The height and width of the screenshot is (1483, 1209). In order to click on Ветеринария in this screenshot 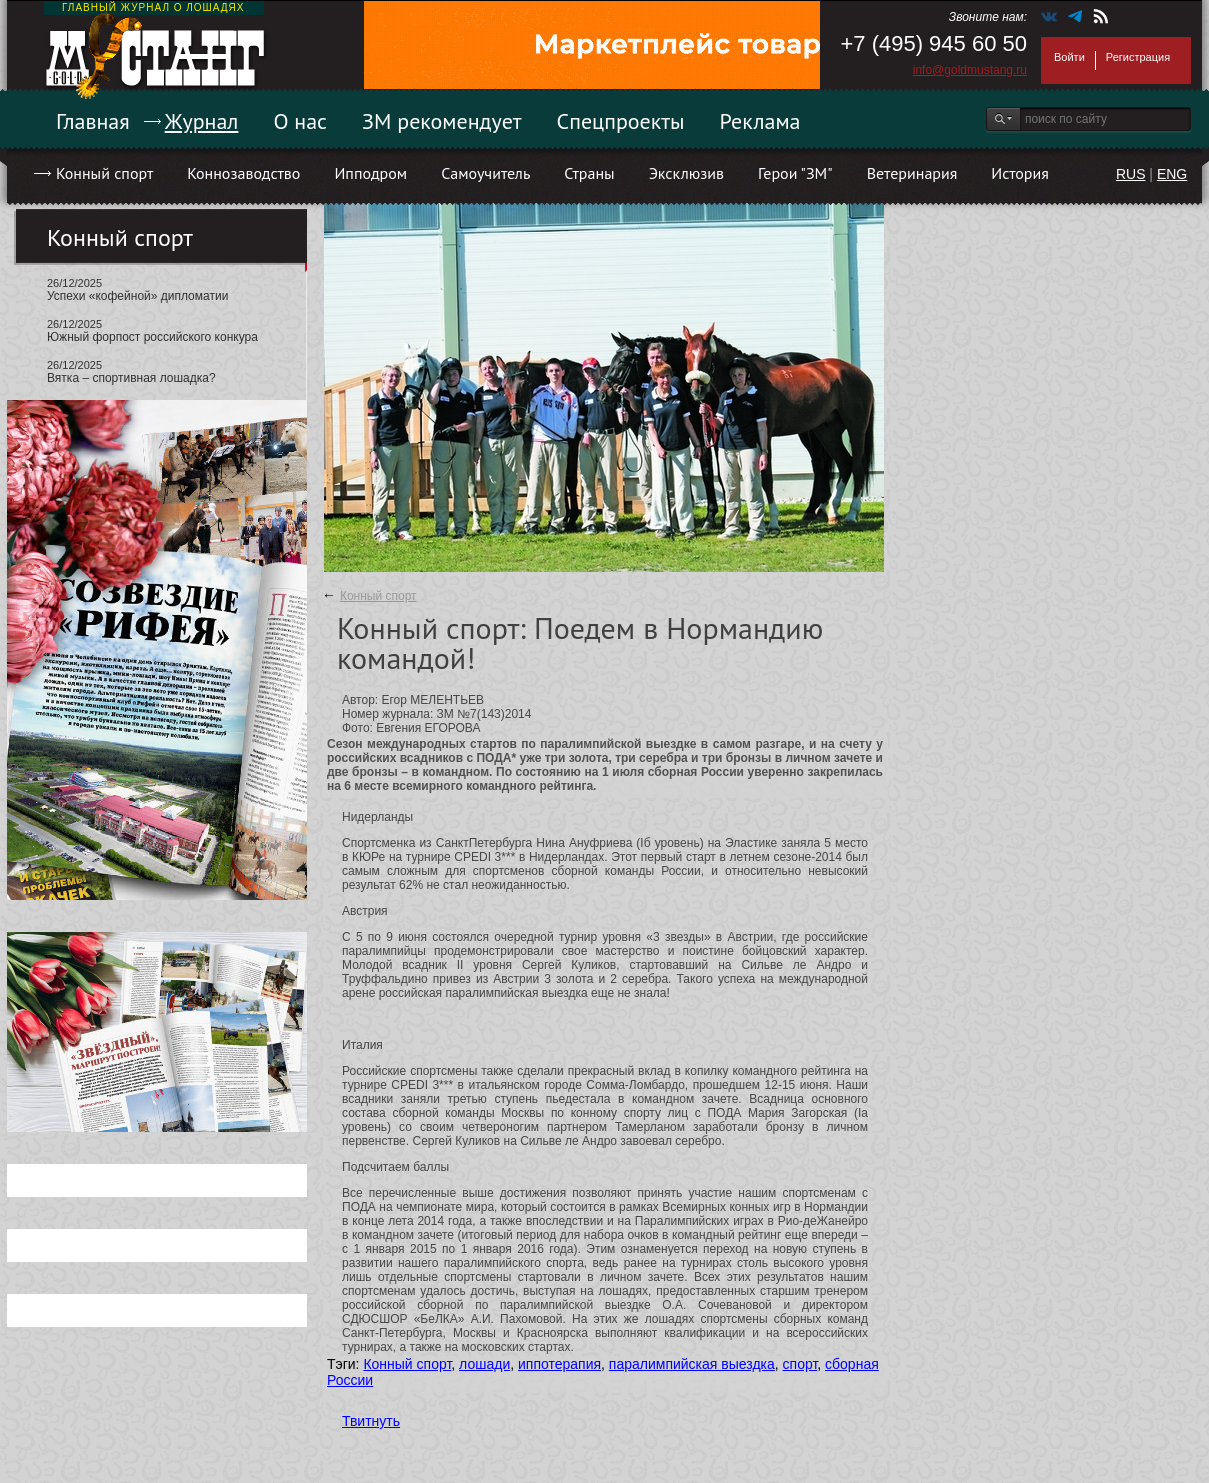, I will do `click(912, 173)`.